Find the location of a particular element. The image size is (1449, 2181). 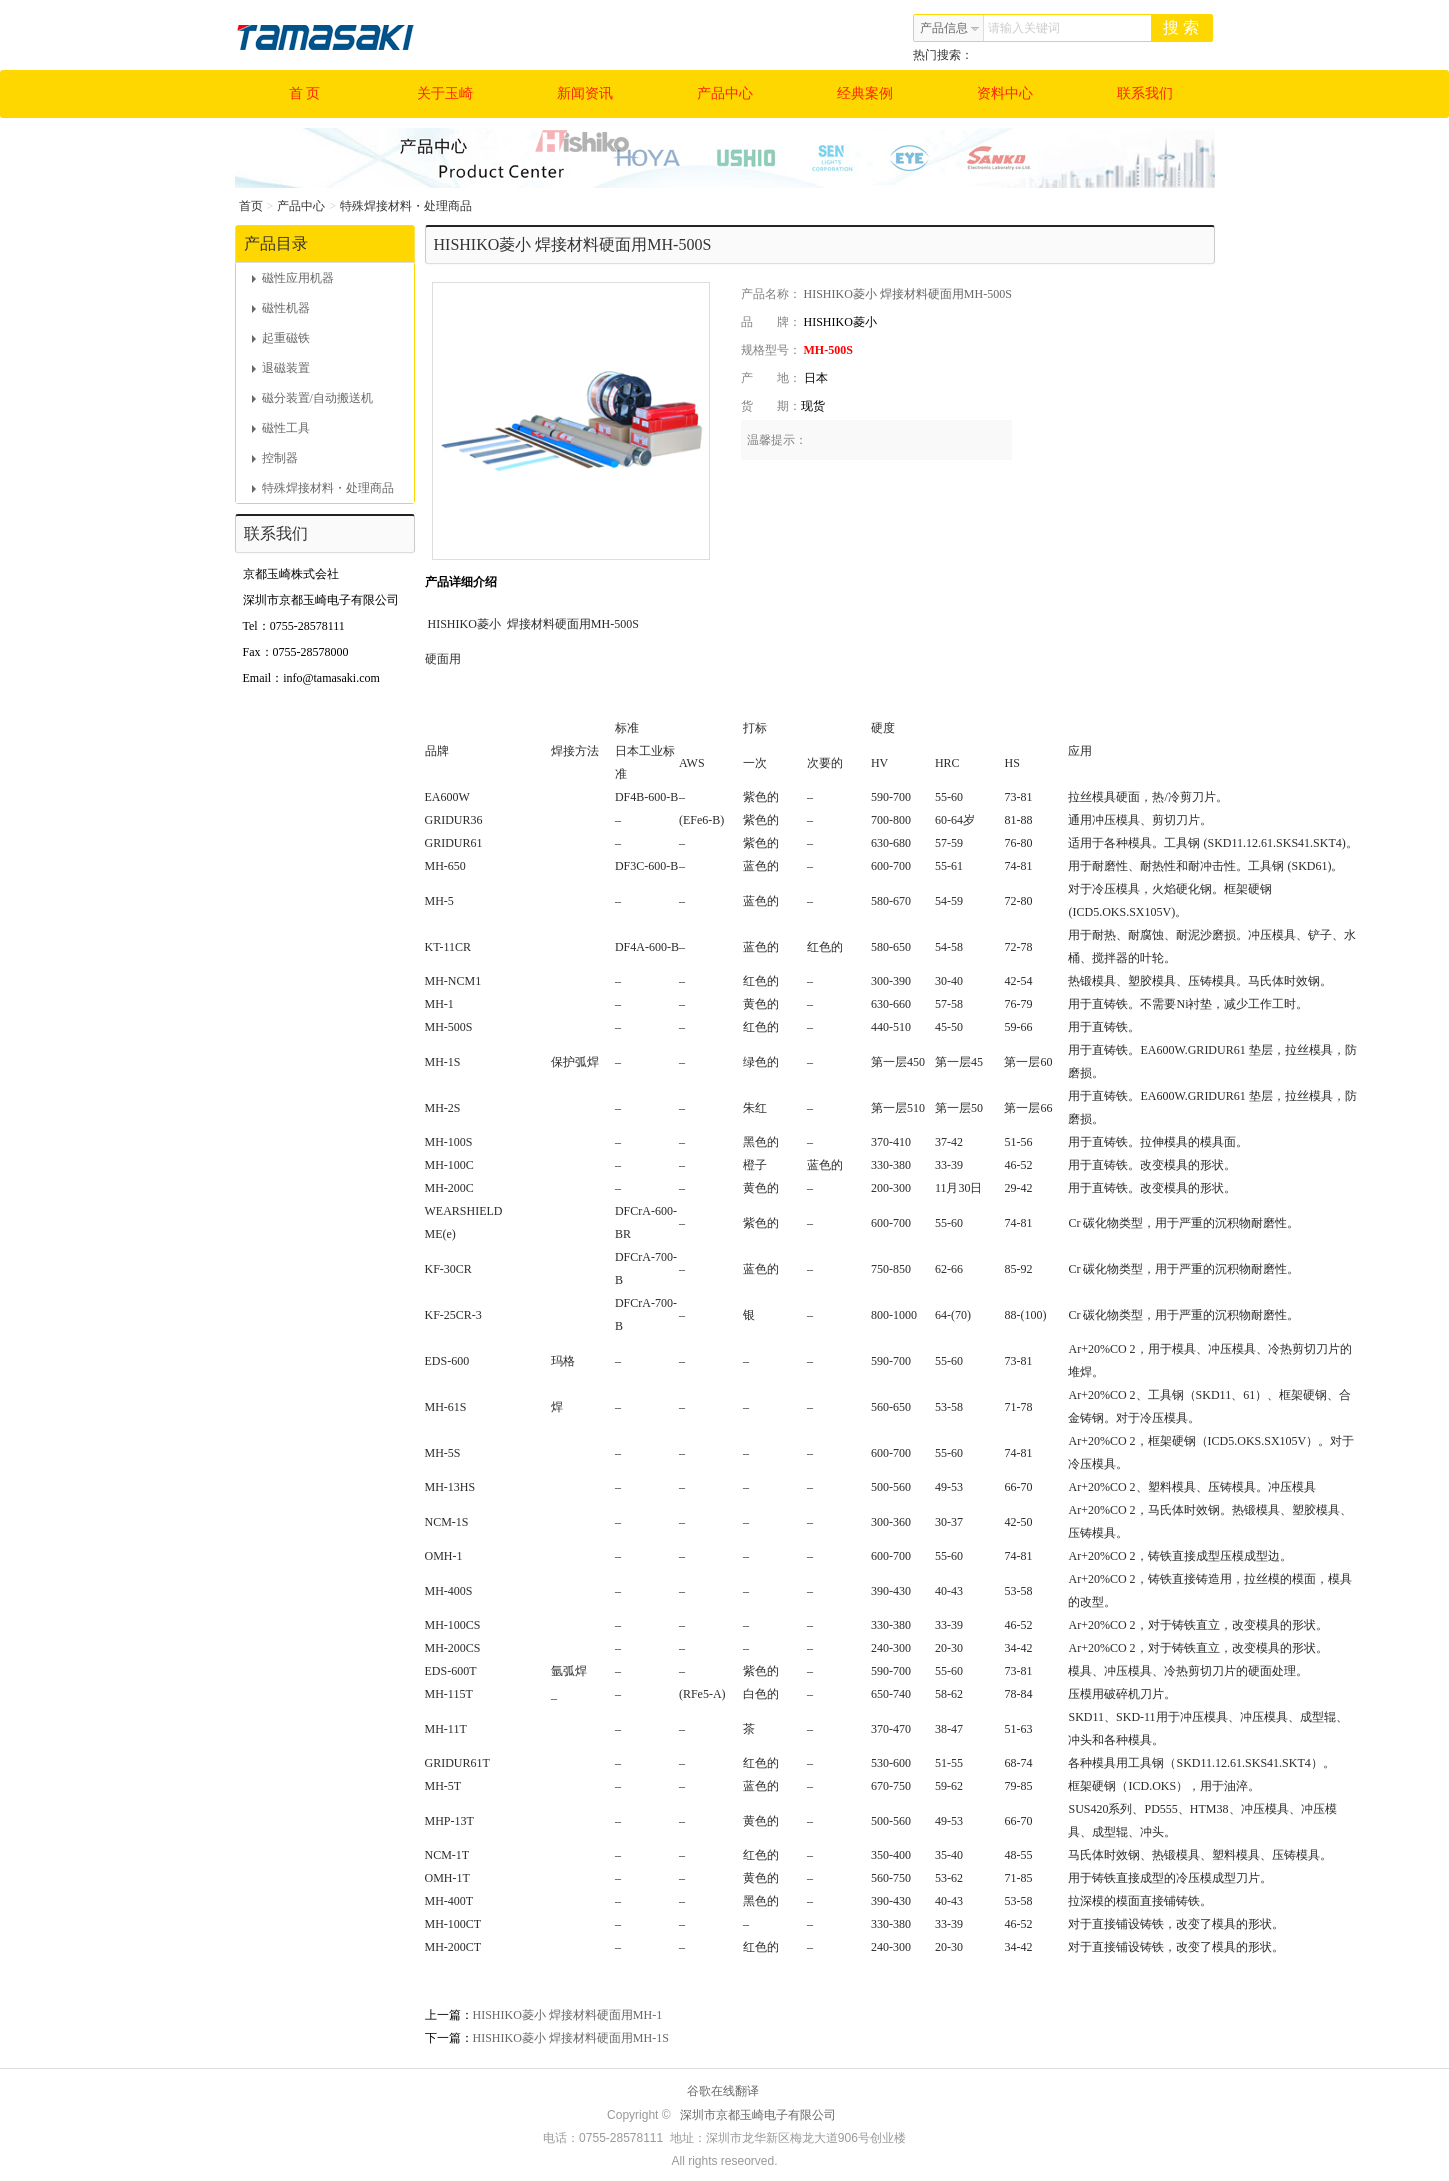

产品信息 is located at coordinates (950, 28).